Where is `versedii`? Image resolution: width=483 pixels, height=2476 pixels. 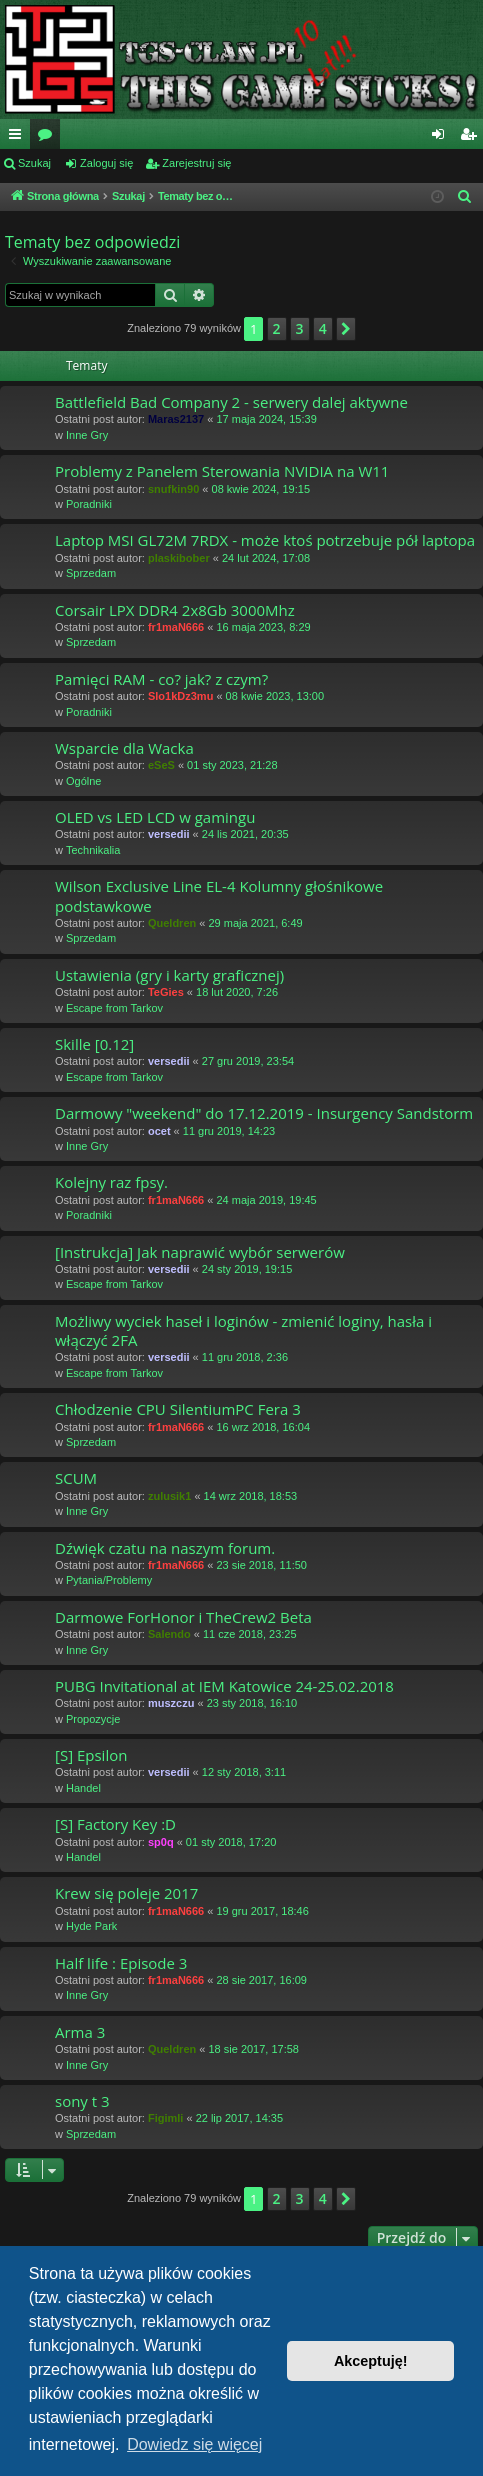 versedii is located at coordinates (169, 834).